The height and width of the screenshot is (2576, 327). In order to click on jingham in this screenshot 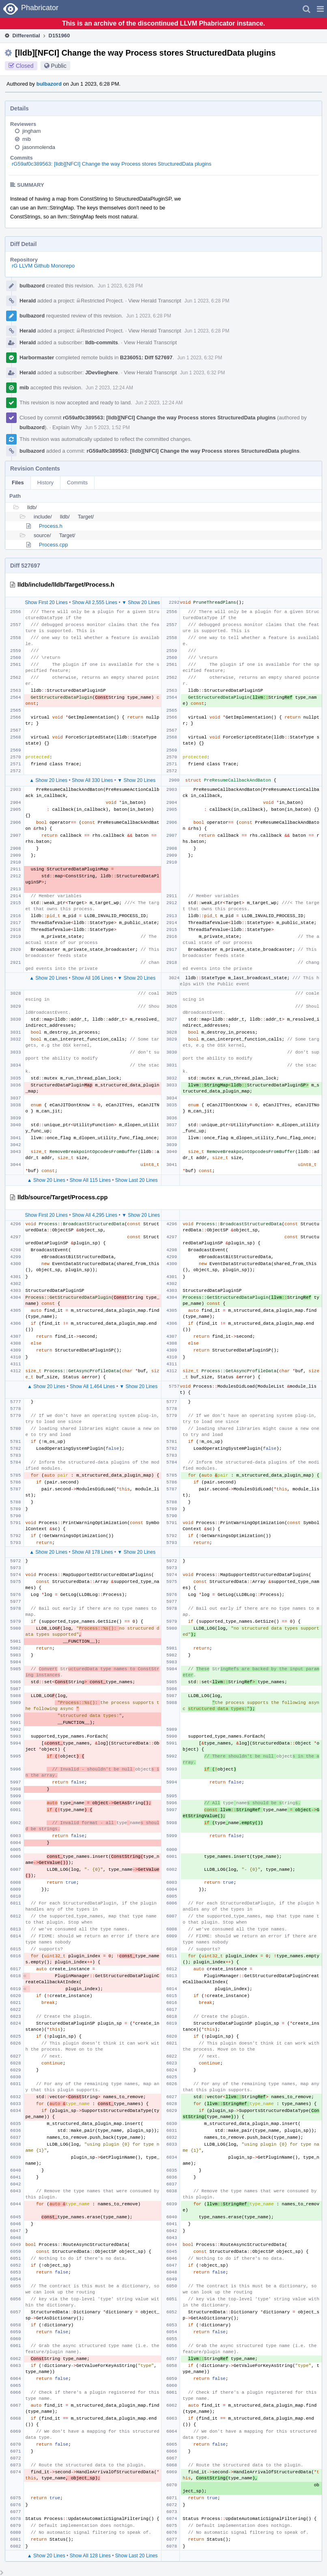, I will do `click(31, 131)`.